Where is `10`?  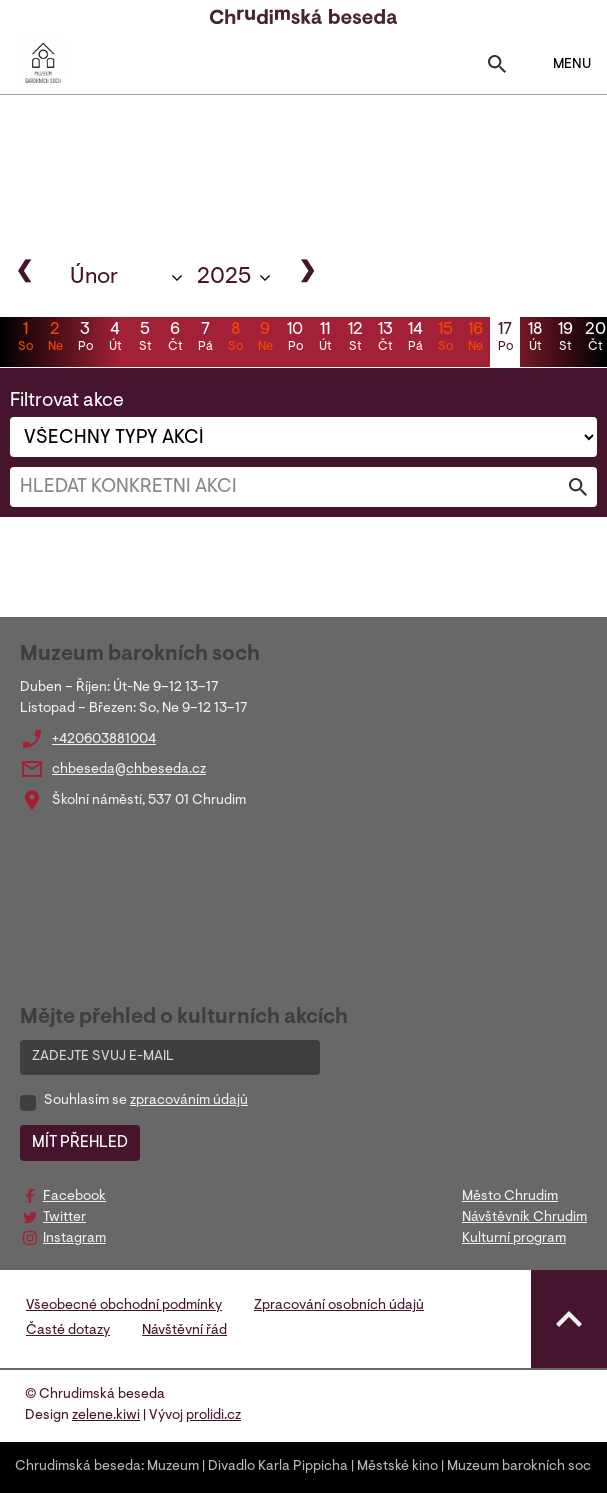
10 is located at coordinates (295, 339).